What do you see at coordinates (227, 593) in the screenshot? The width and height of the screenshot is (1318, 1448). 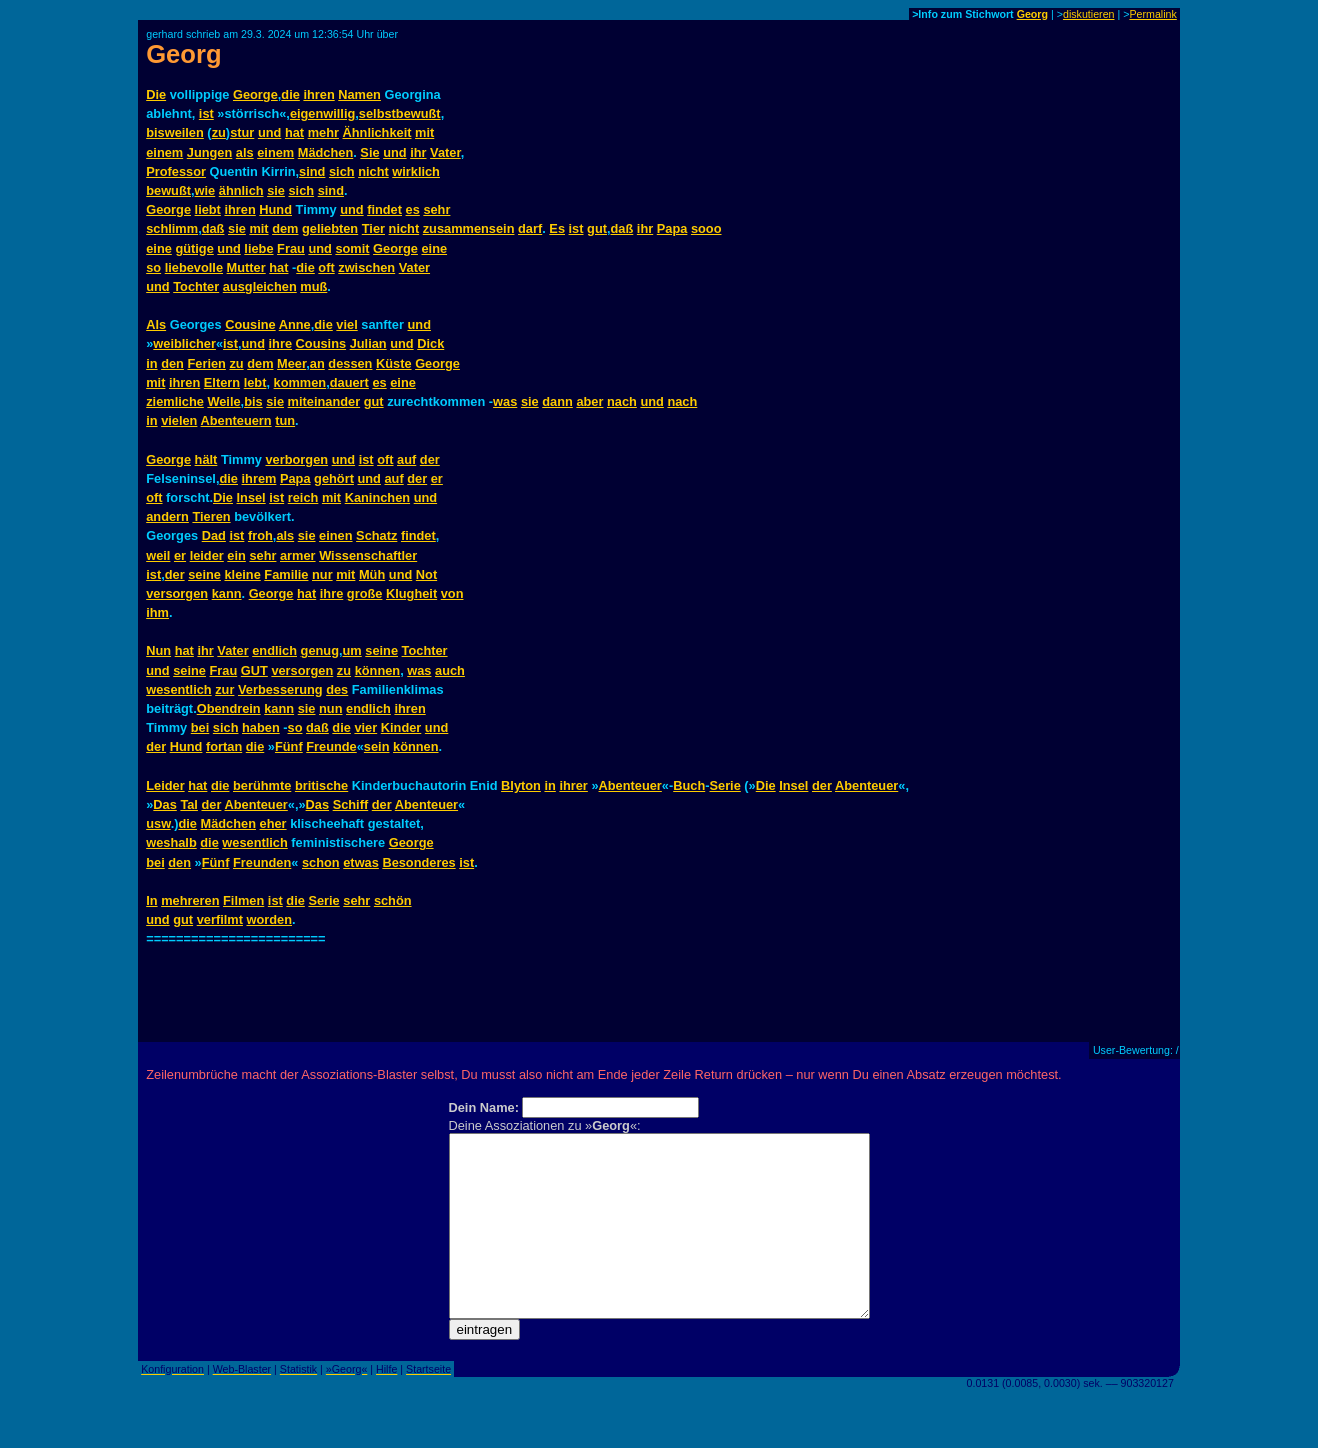 I see `kann` at bounding box center [227, 593].